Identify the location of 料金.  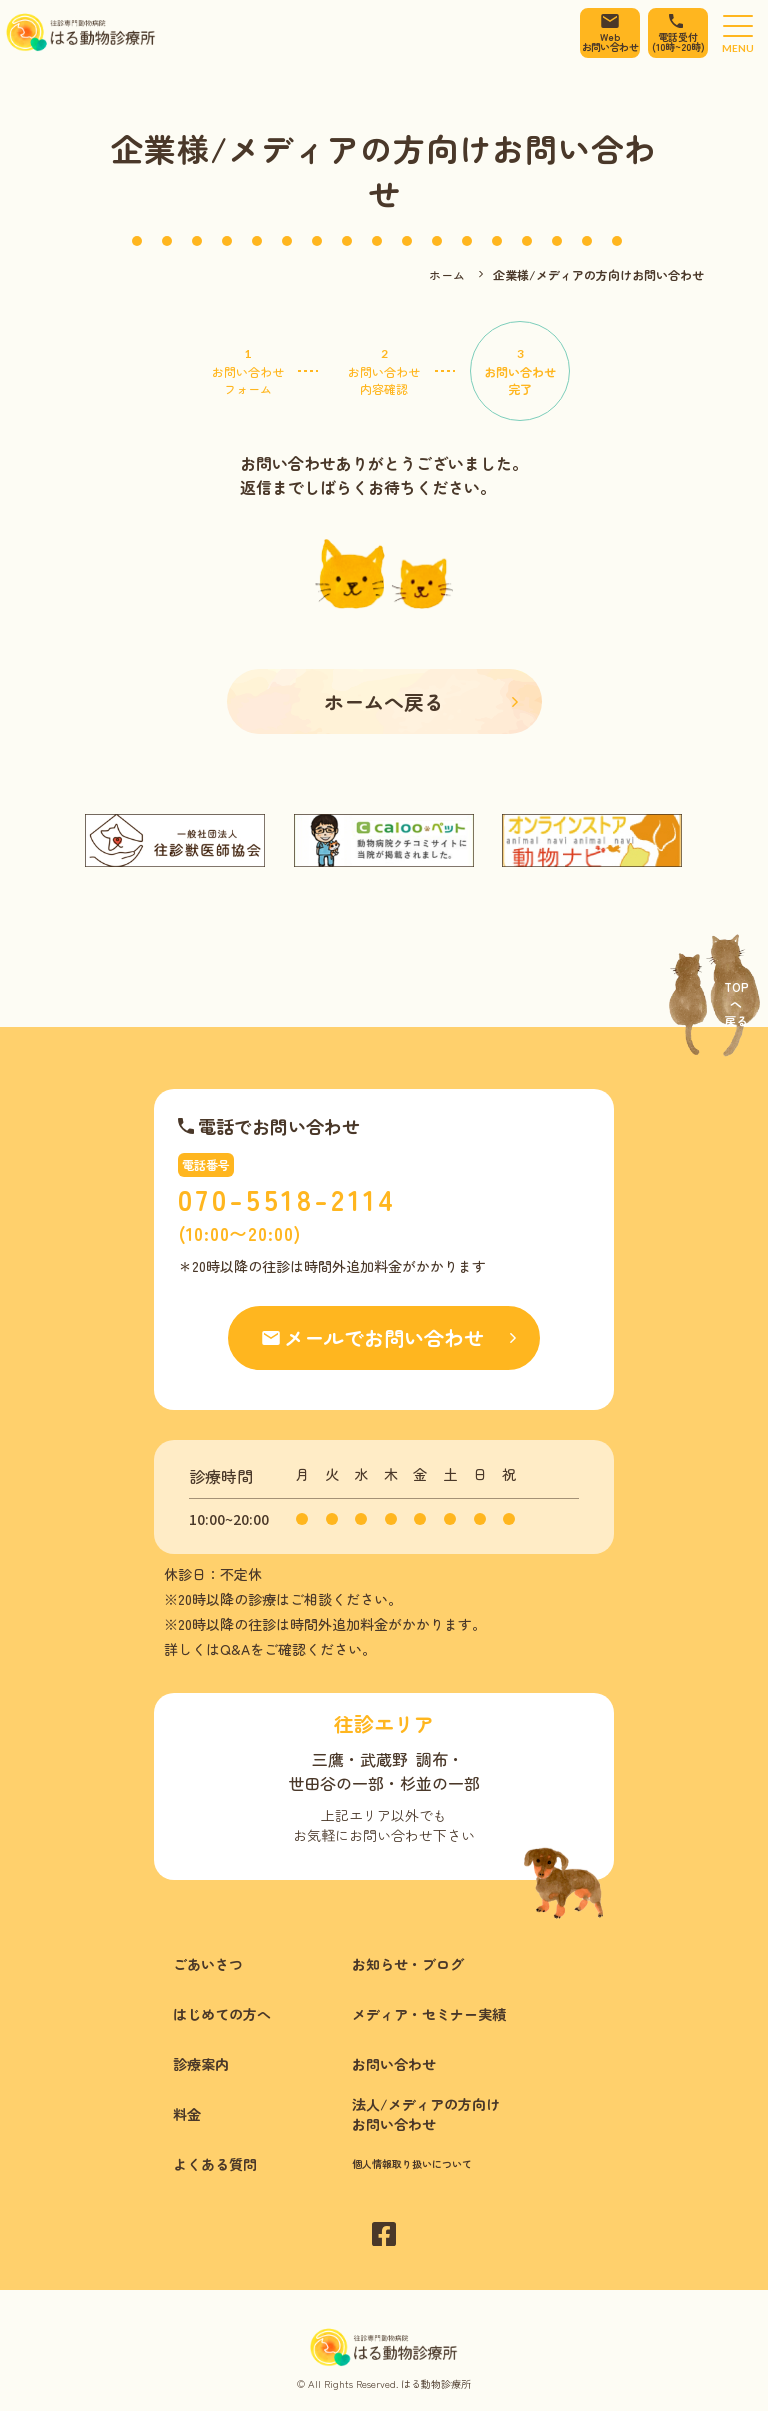
(187, 2114).